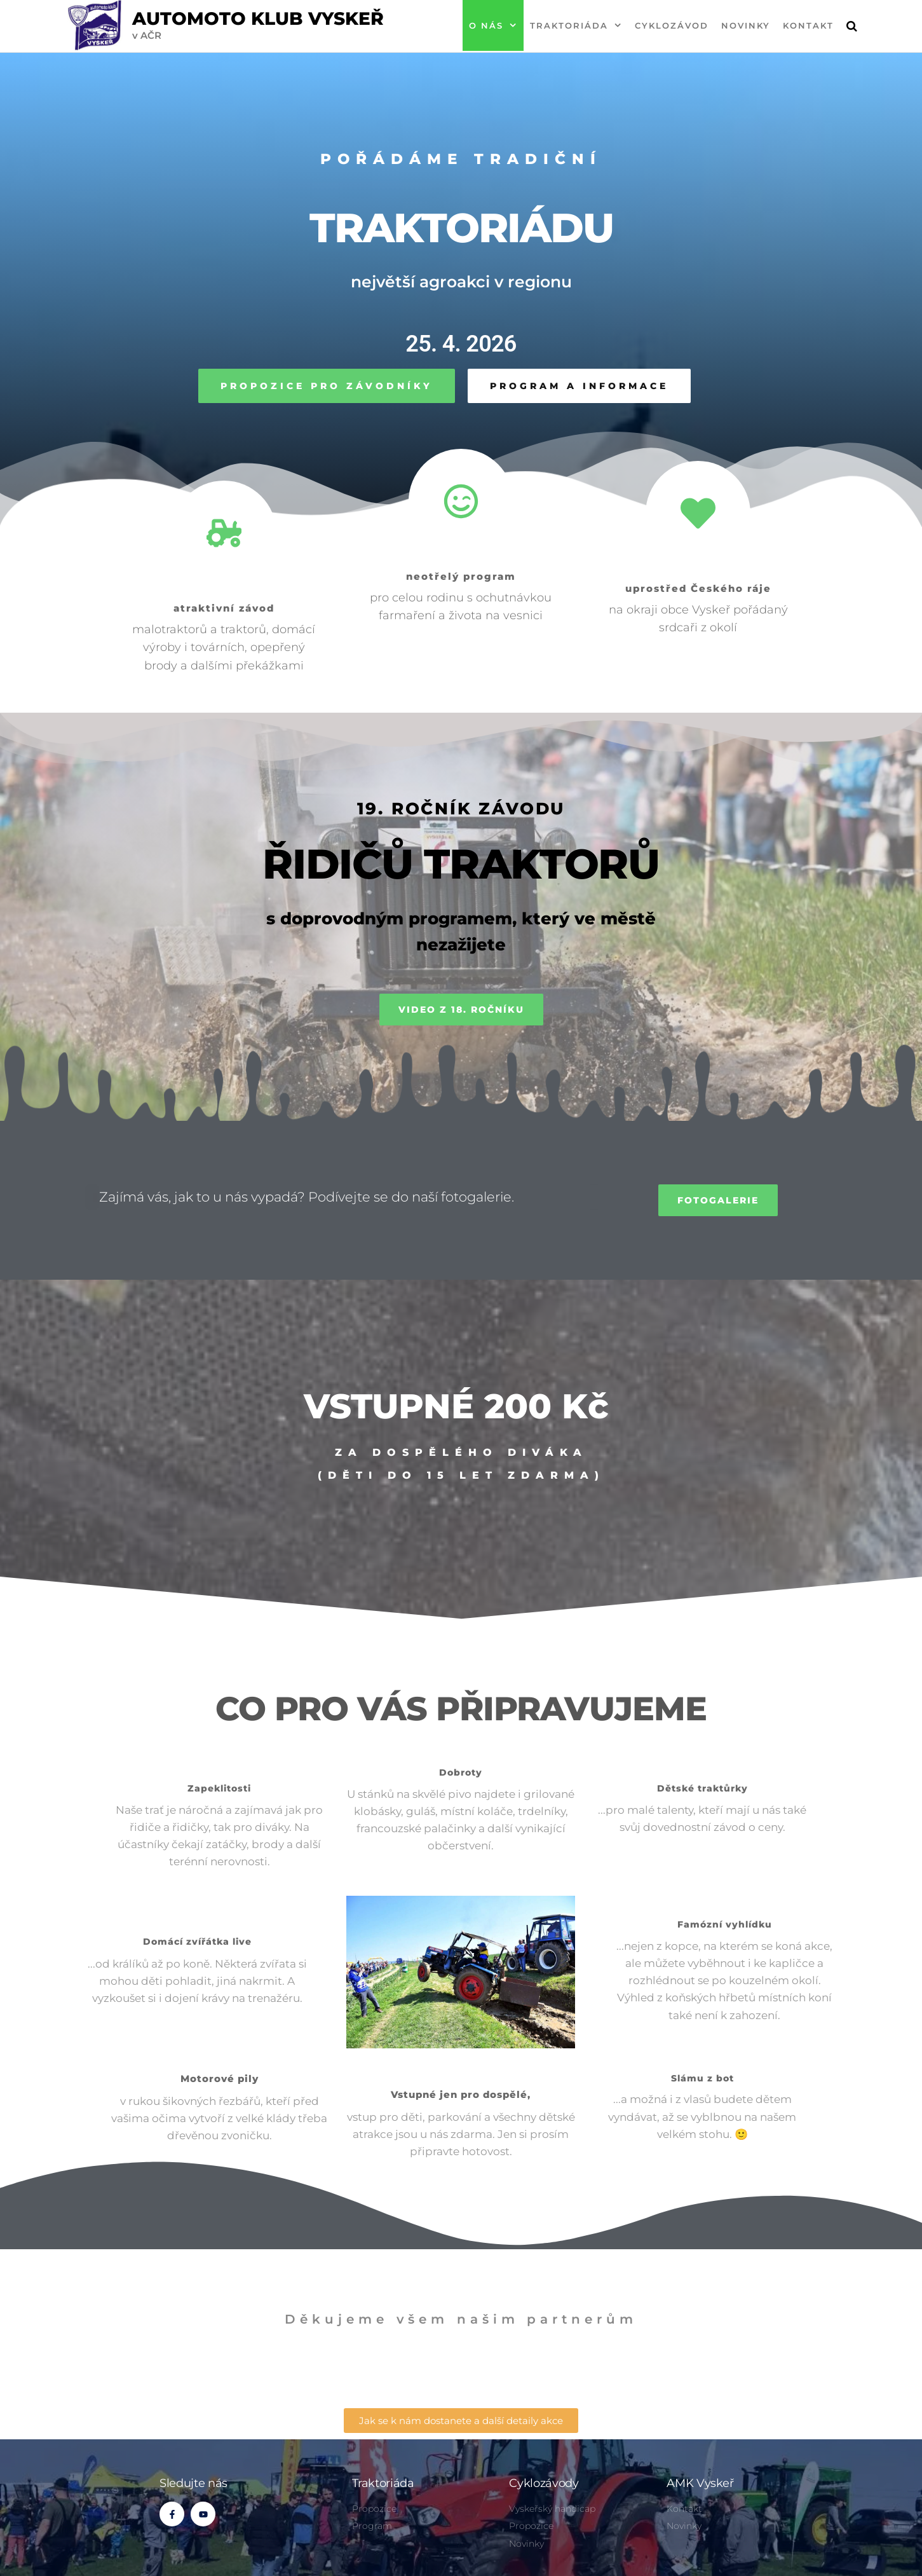  I want to click on Kontakt, so click(808, 25).